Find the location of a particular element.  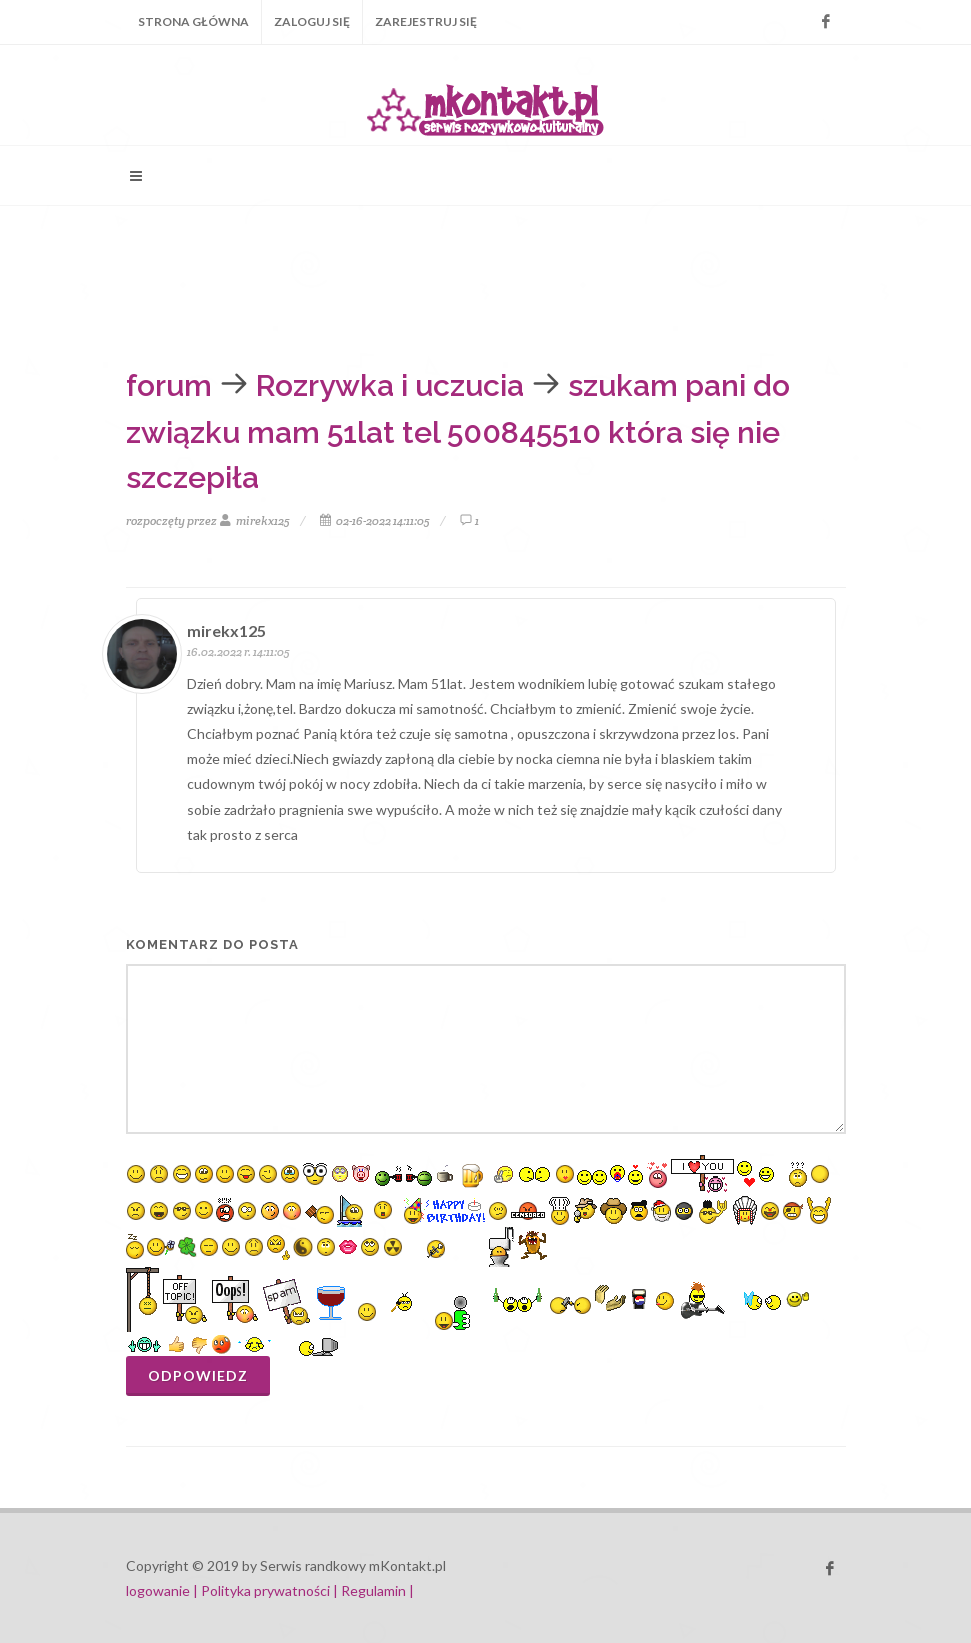

Strona główna is located at coordinates (193, 21).